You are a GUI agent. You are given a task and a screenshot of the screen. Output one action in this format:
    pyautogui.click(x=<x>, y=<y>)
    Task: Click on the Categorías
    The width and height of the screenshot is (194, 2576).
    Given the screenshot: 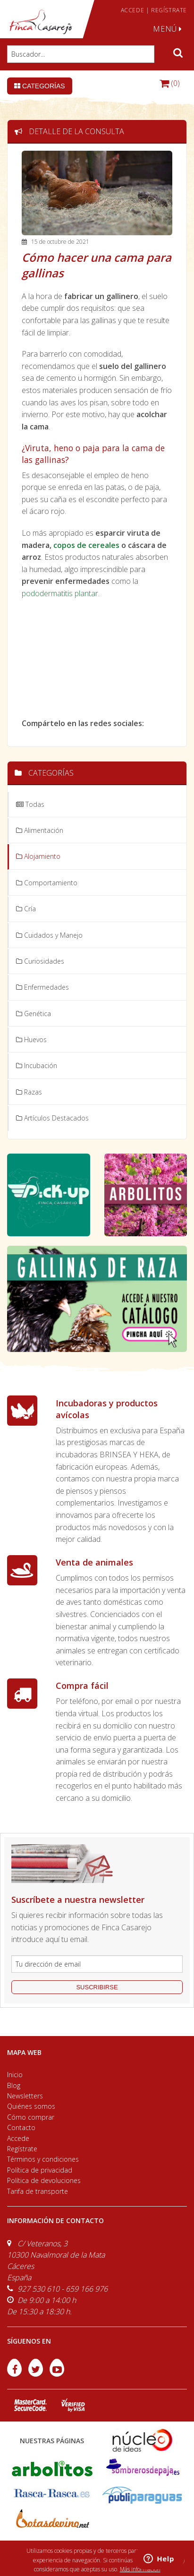 What is the action you would take?
    pyautogui.click(x=39, y=86)
    